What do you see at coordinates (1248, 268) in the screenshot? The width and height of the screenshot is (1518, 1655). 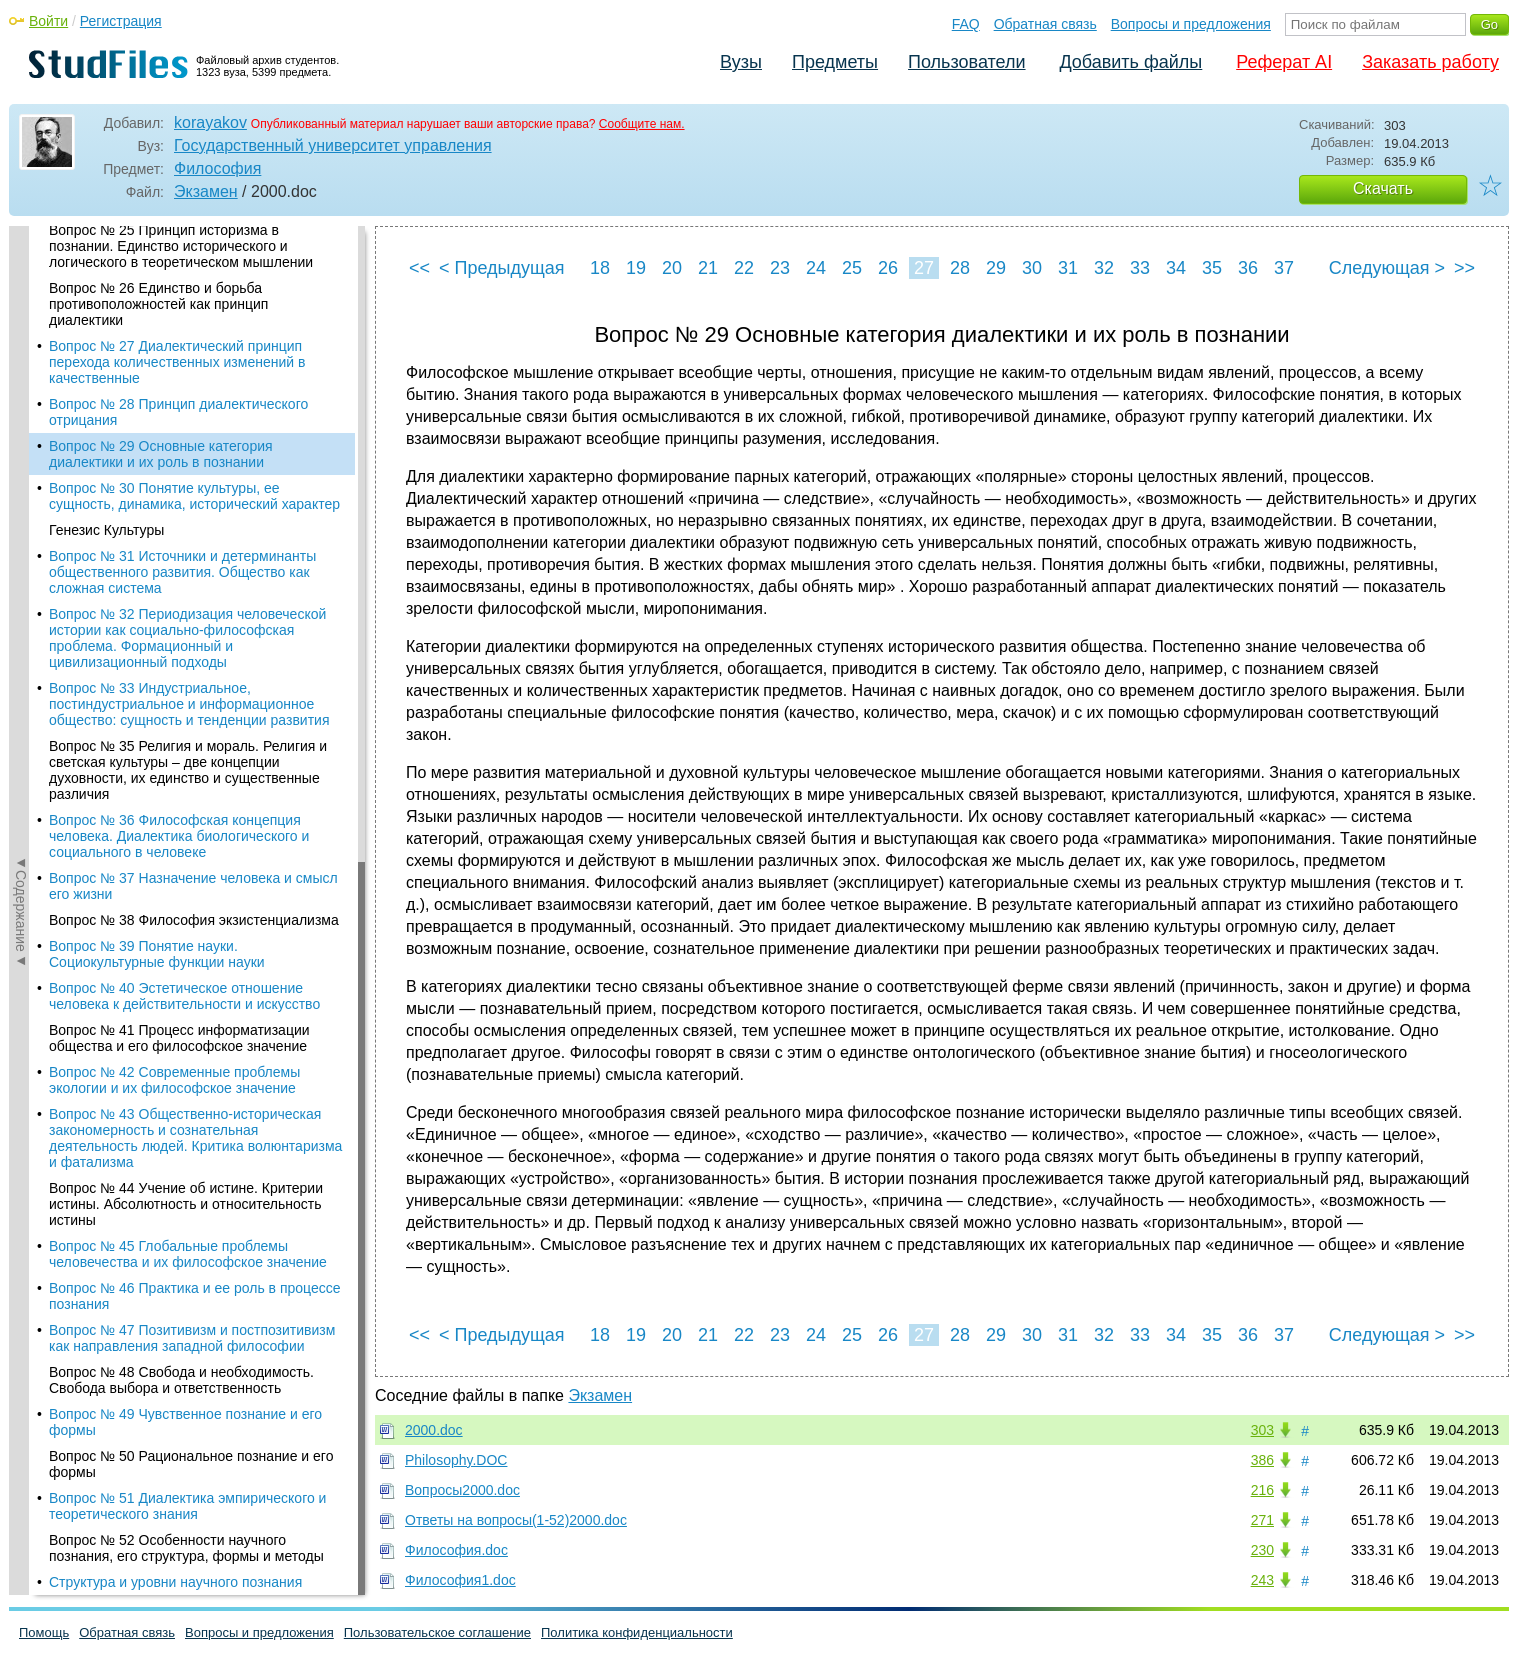 I see `36` at bounding box center [1248, 268].